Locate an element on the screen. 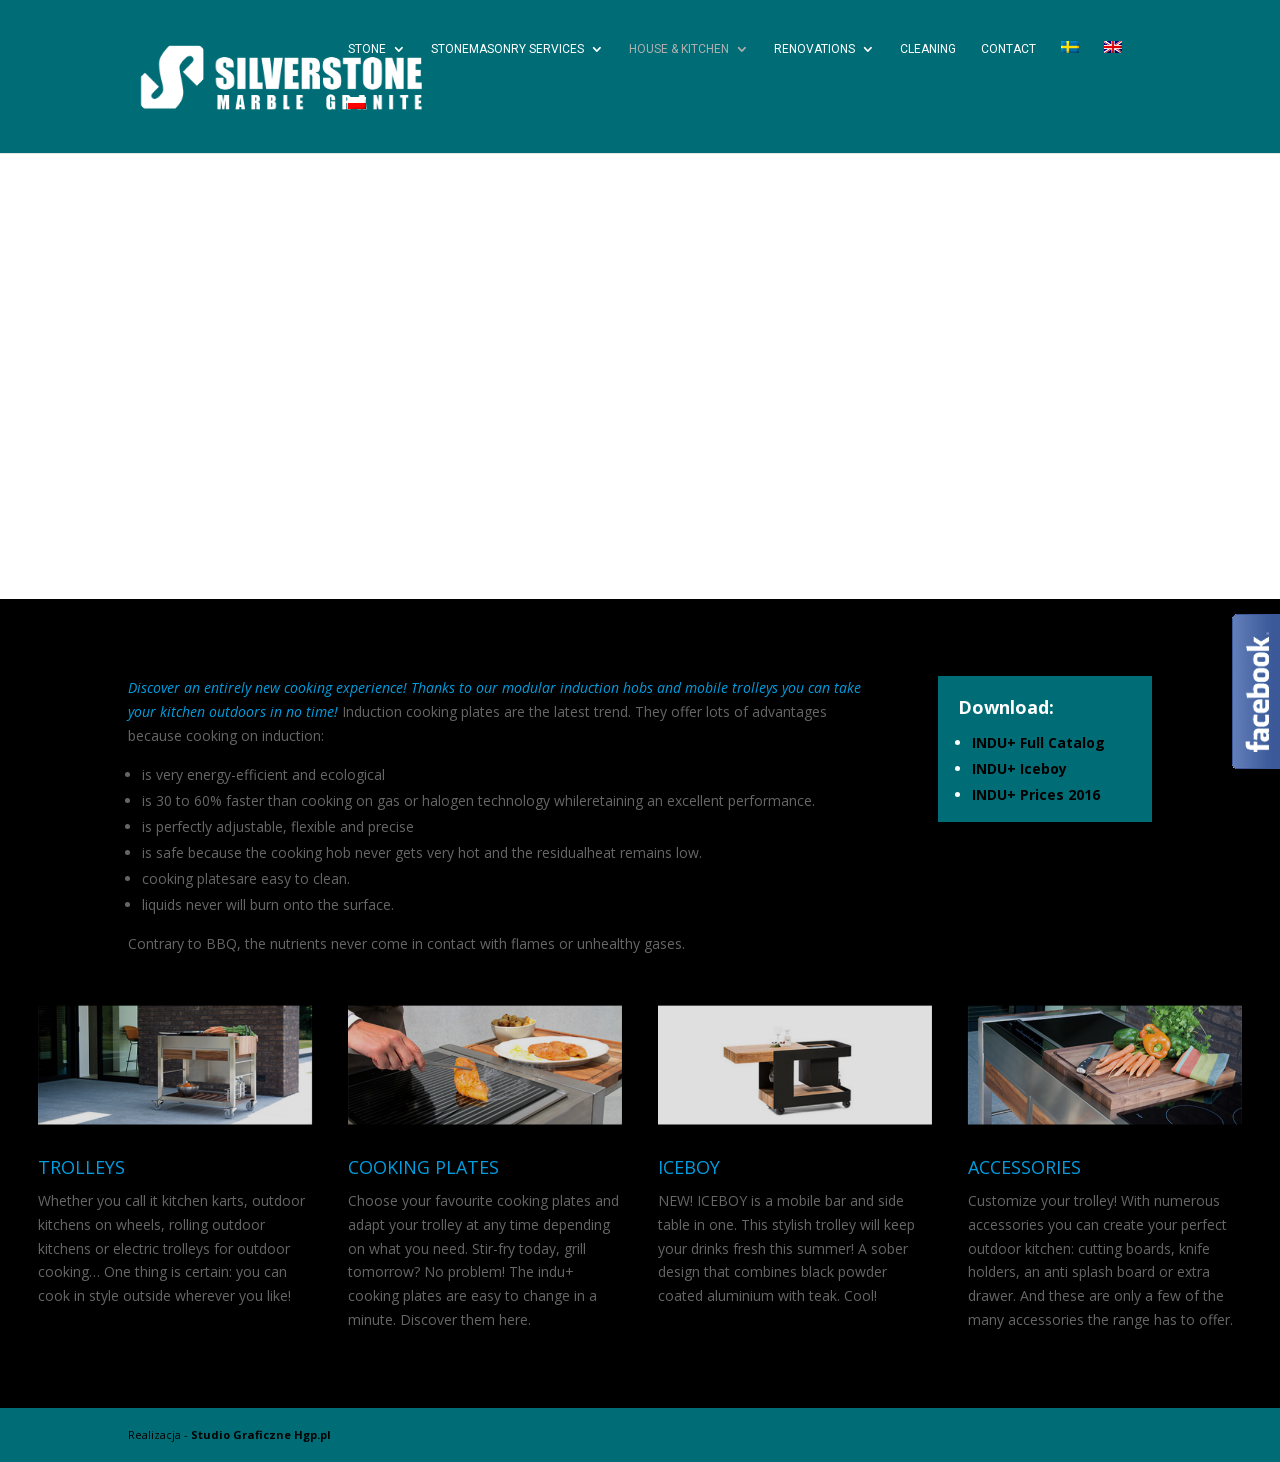 Image resolution: width=1280 pixels, height=1462 pixels. [menuitem] is located at coordinates (1070, 69).